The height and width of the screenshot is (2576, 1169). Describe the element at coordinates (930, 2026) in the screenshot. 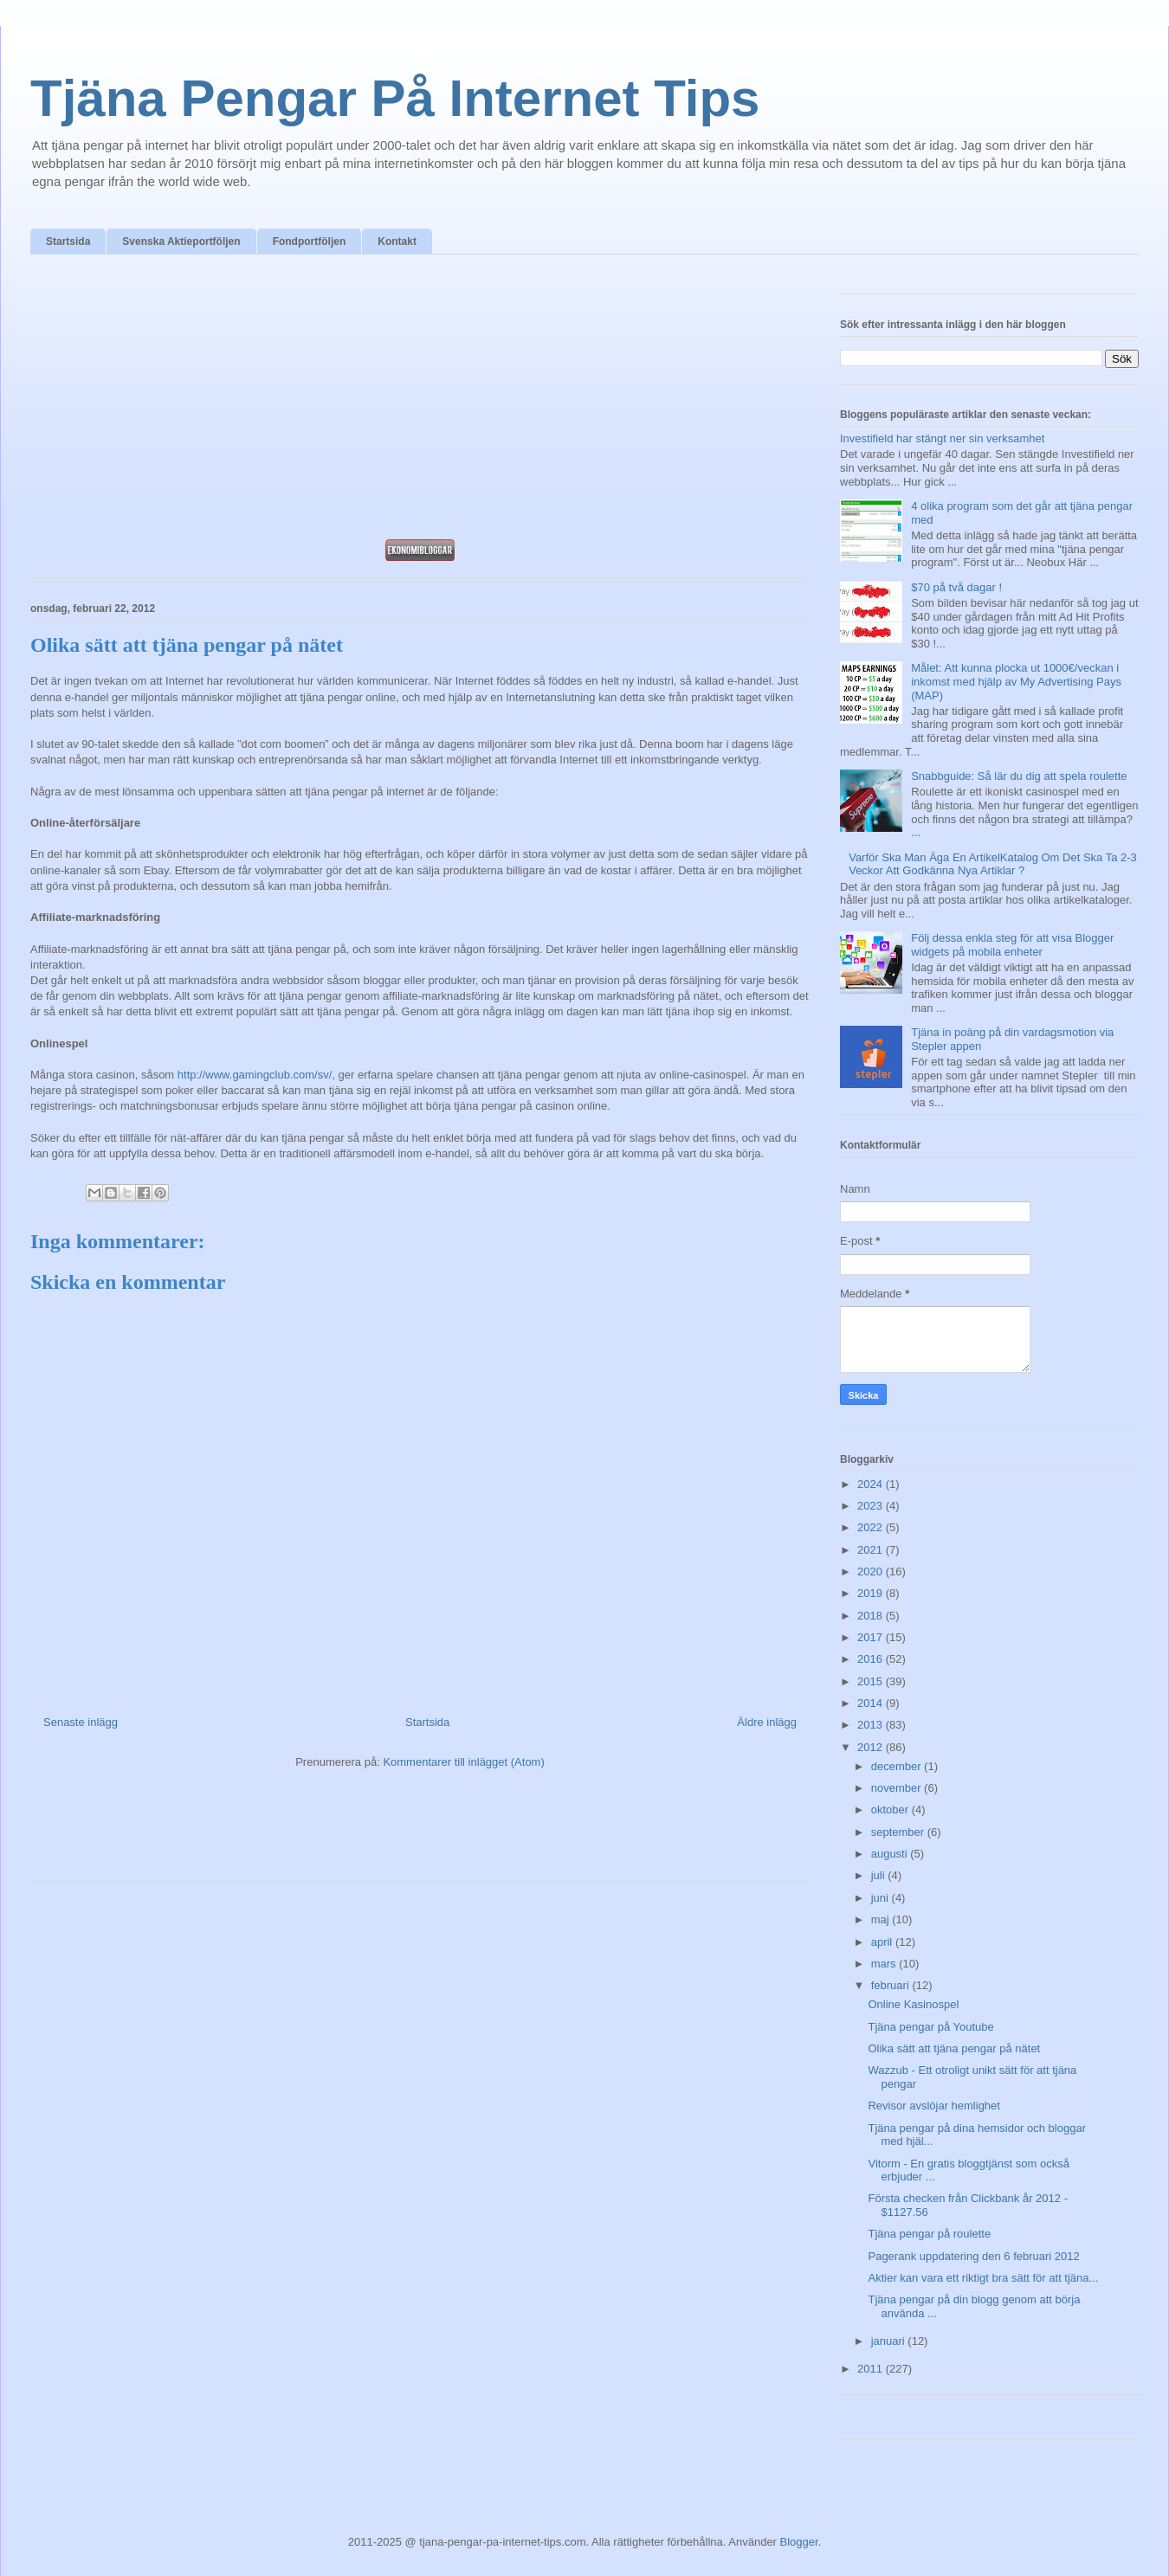

I see `Tjäna pengar på Youtube` at that location.